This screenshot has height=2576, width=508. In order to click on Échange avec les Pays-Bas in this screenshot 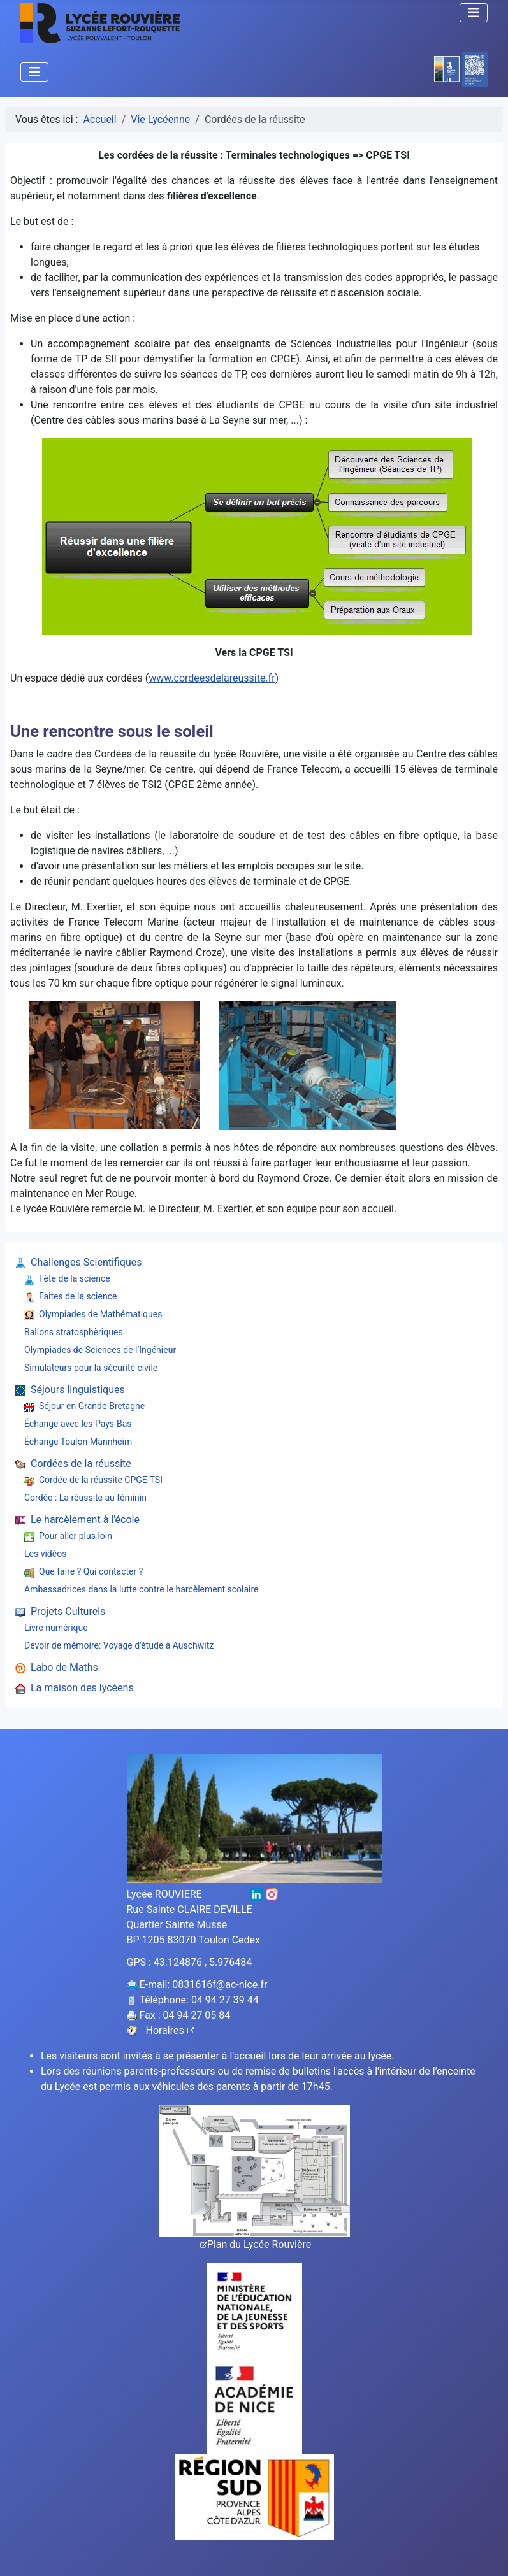, I will do `click(77, 1424)`.